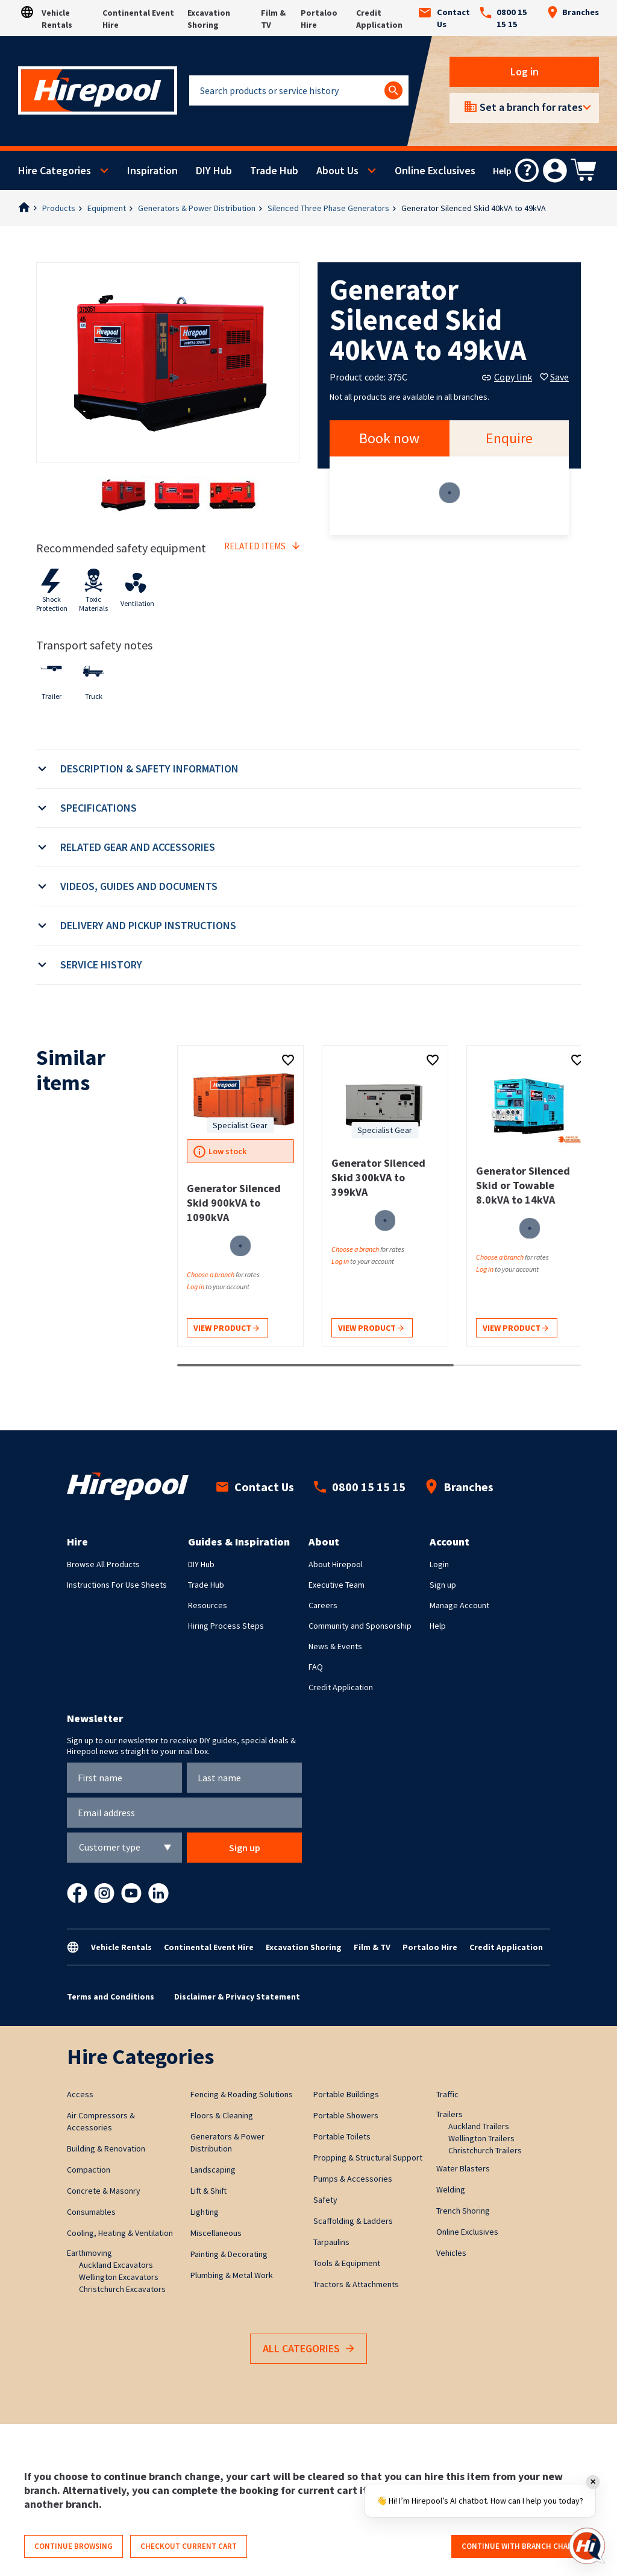 The height and width of the screenshot is (2576, 617). I want to click on Wellington Trailers, so click(481, 2138).